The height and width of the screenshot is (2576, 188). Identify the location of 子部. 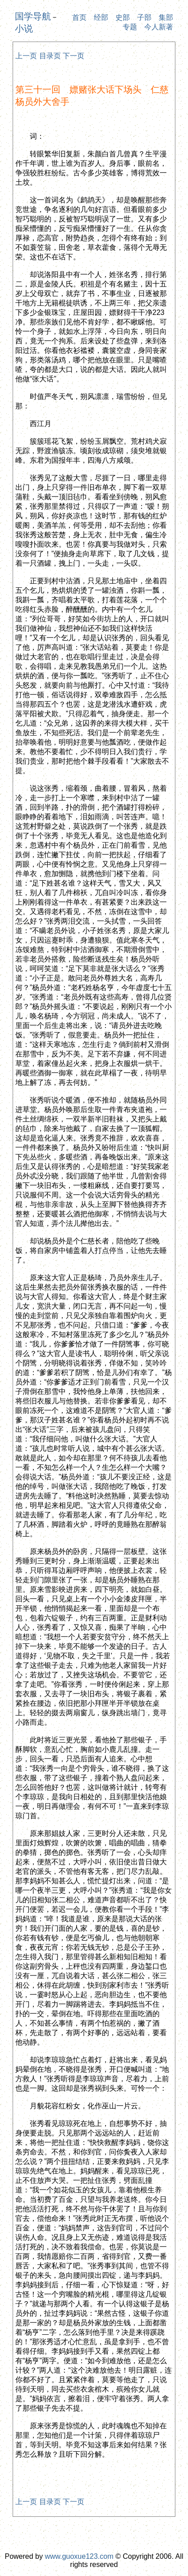
(144, 17).